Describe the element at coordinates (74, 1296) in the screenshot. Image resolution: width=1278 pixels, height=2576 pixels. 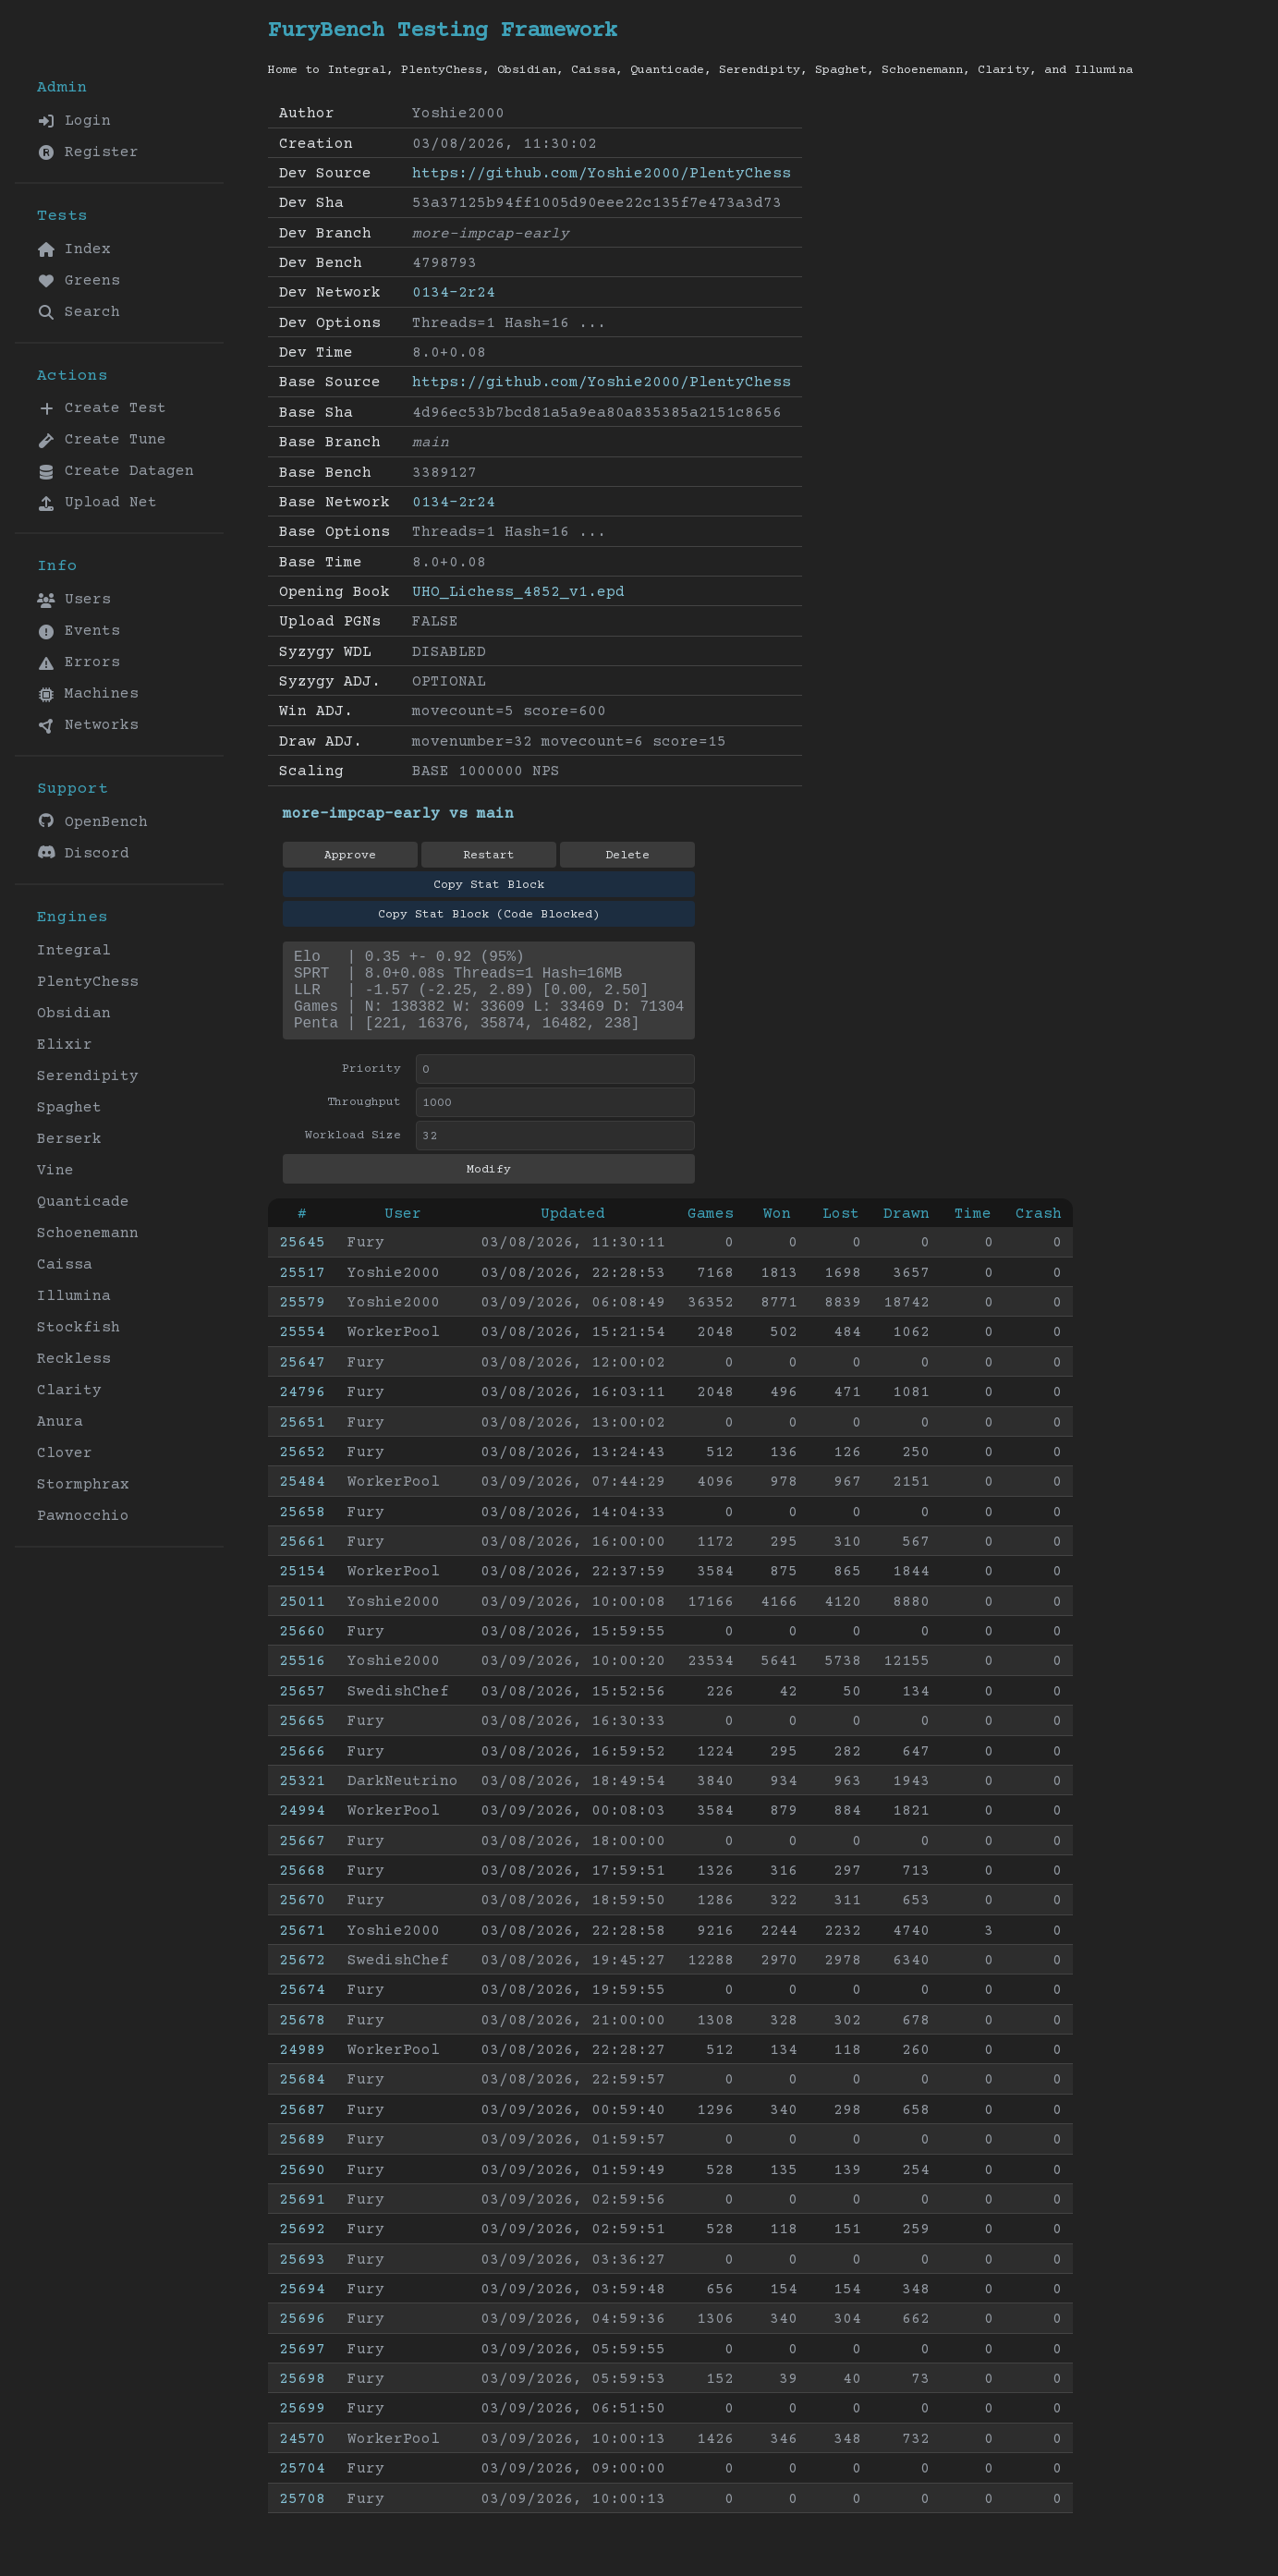
I see `Illumina` at that location.